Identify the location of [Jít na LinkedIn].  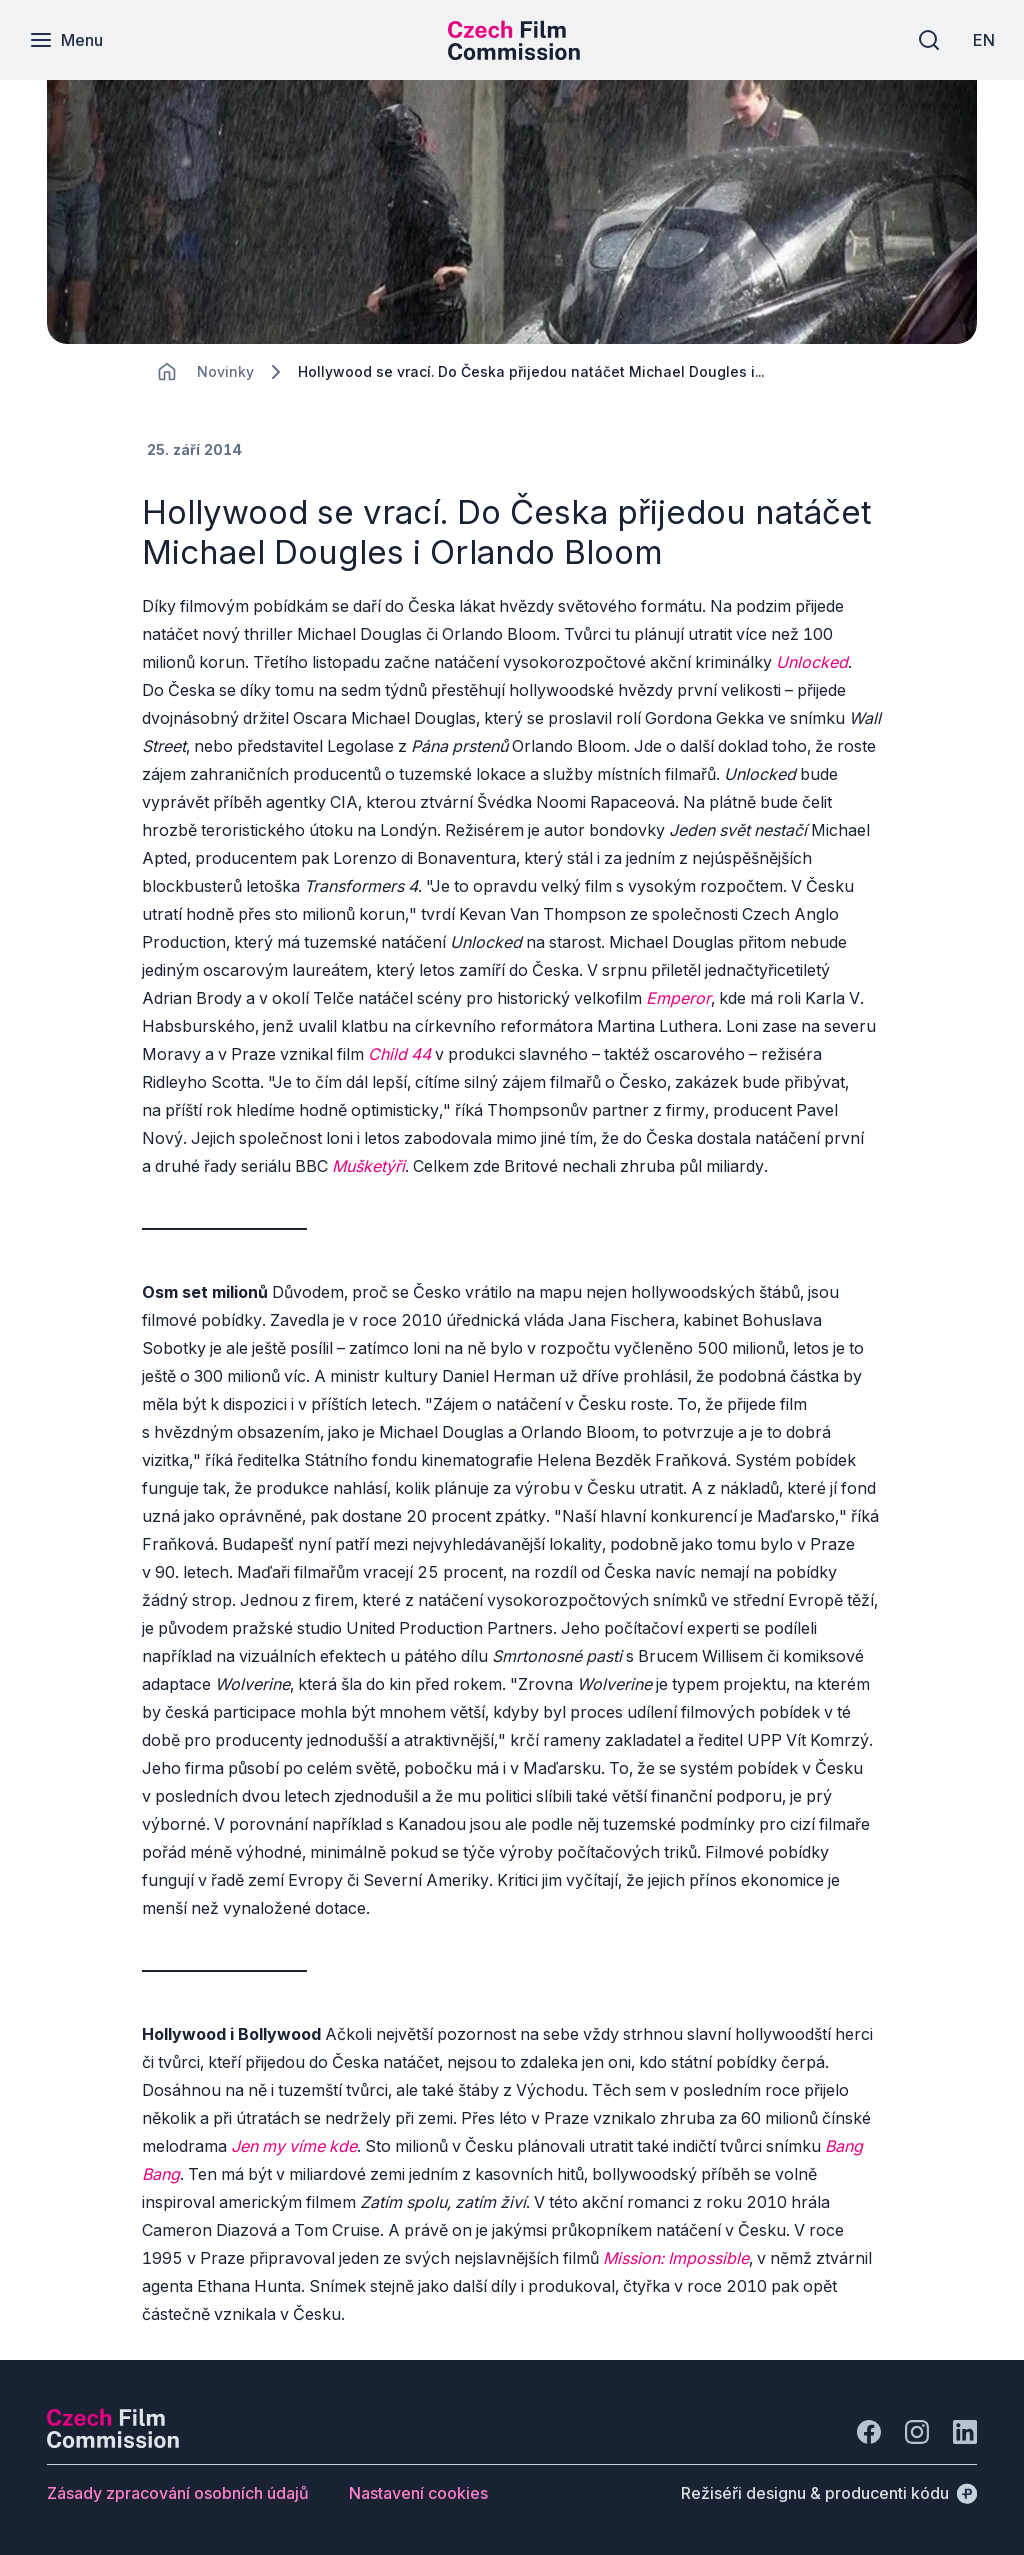
(965, 2432).